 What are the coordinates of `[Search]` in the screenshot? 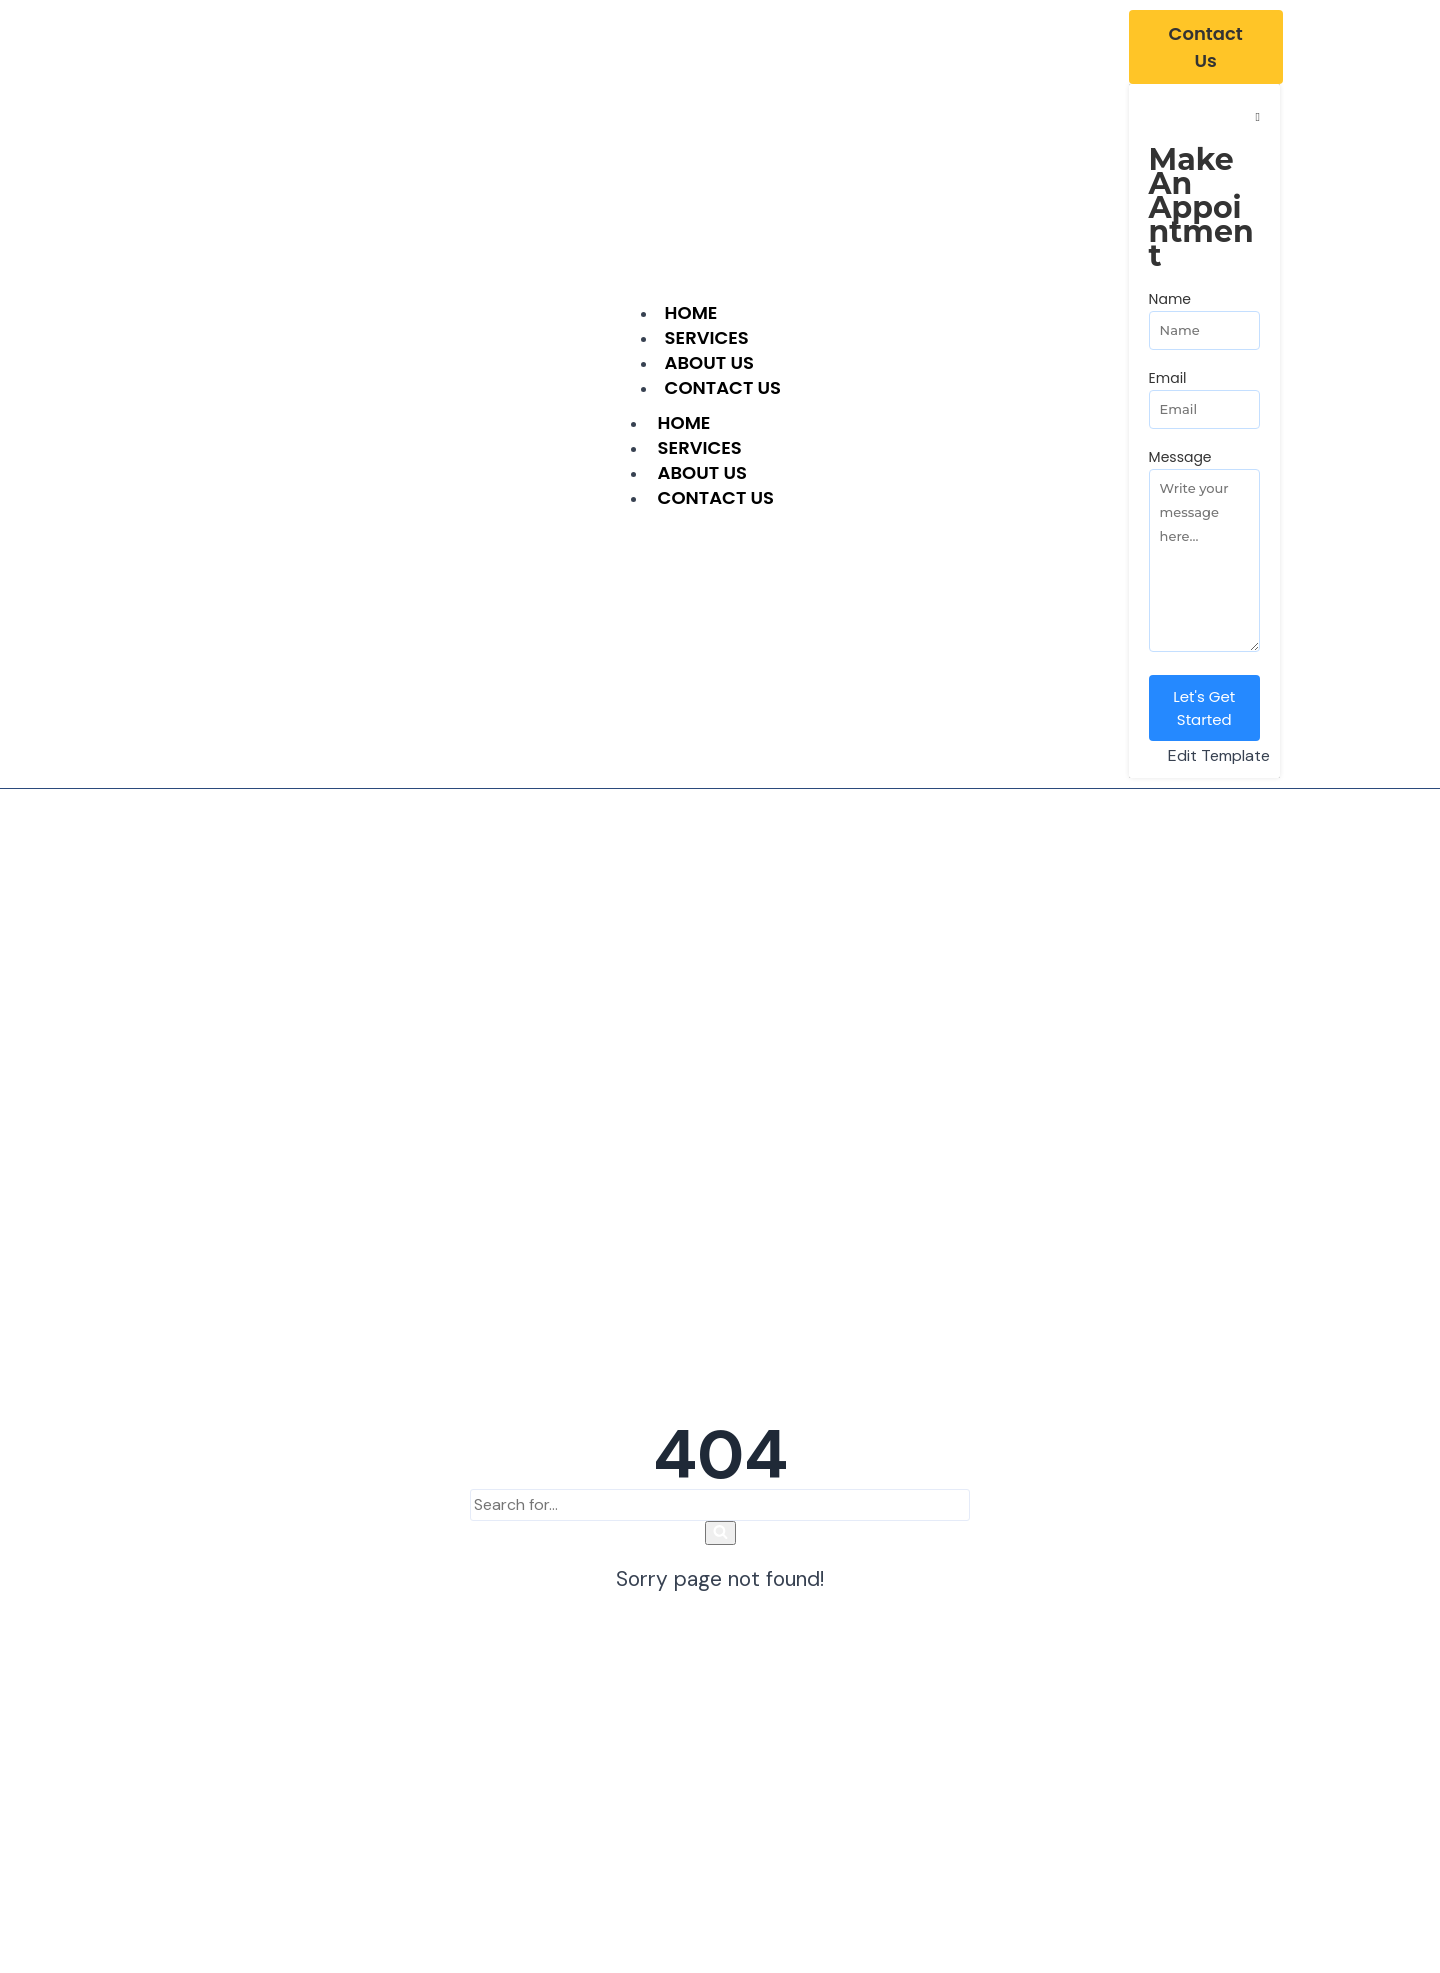 It's located at (720, 1505).